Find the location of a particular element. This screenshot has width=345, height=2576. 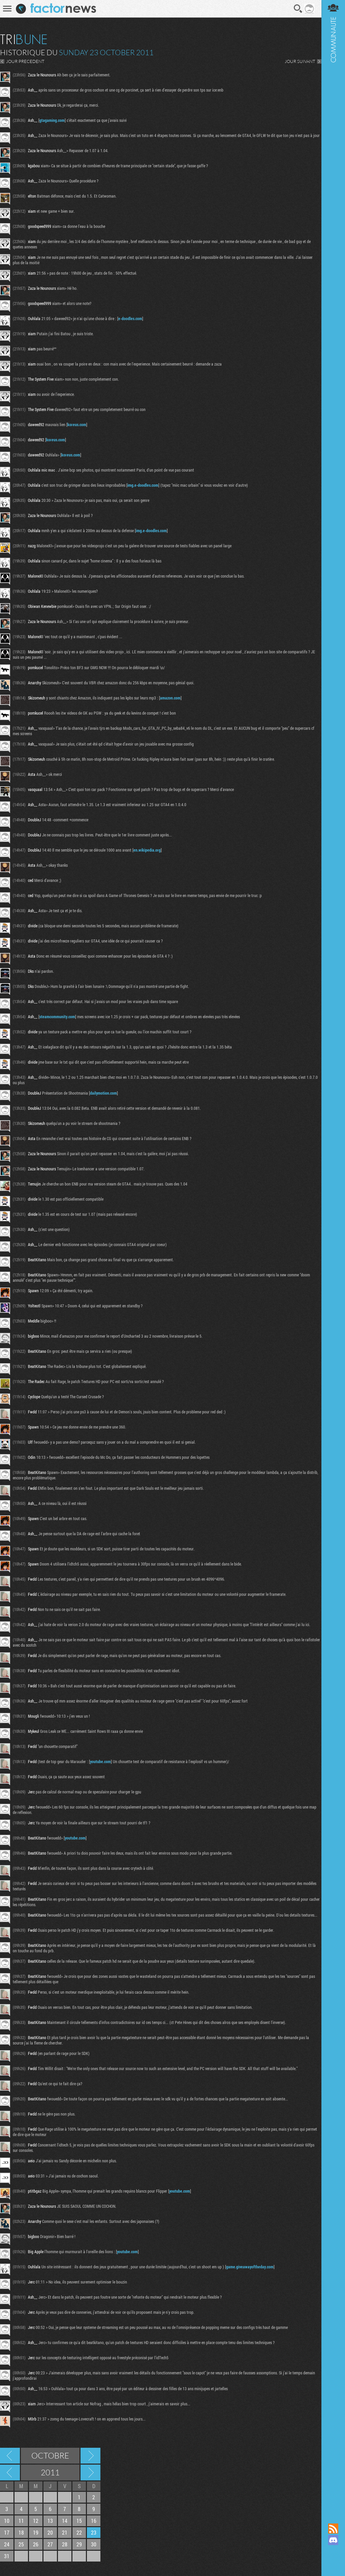

youtube.com is located at coordinates (100, 1761).